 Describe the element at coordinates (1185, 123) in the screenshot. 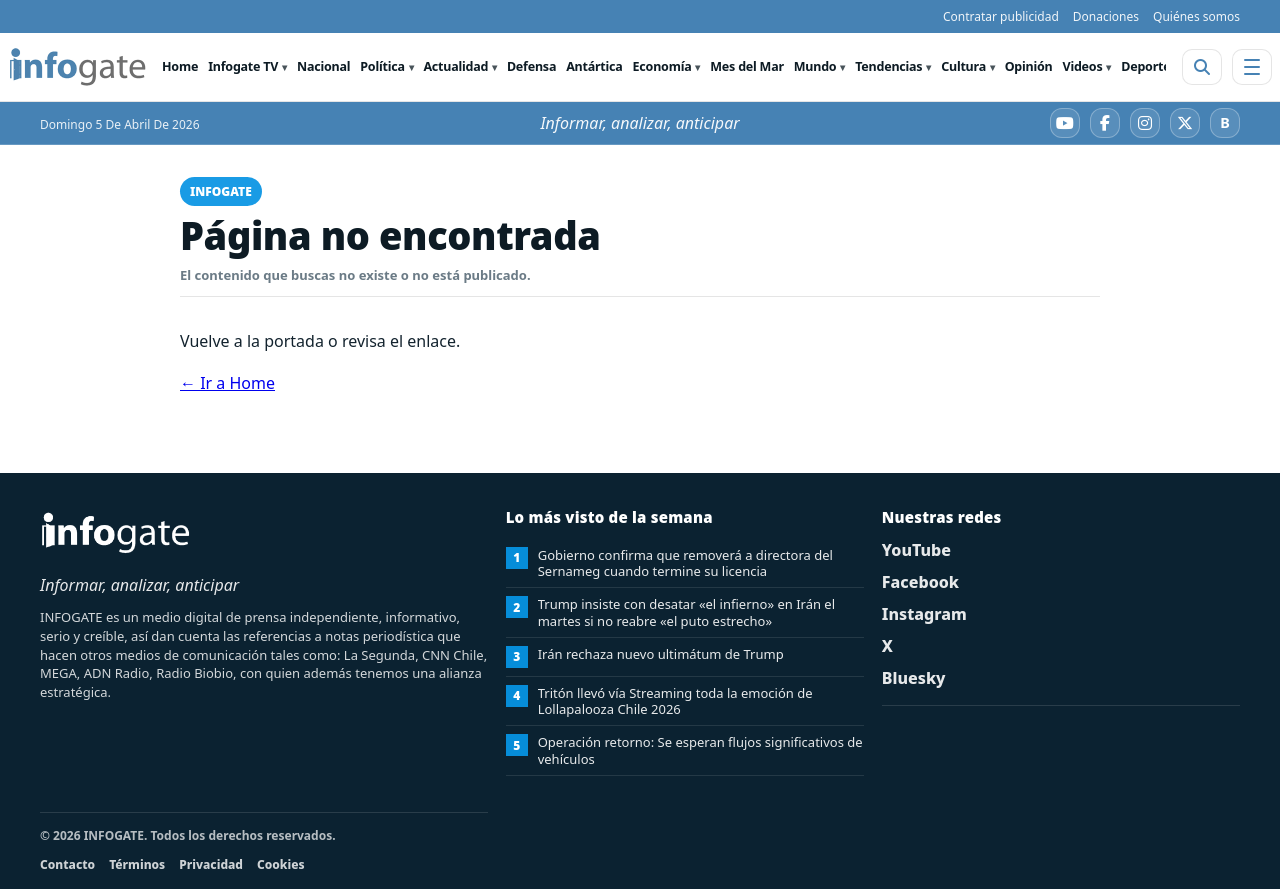

I see `[X]` at that location.